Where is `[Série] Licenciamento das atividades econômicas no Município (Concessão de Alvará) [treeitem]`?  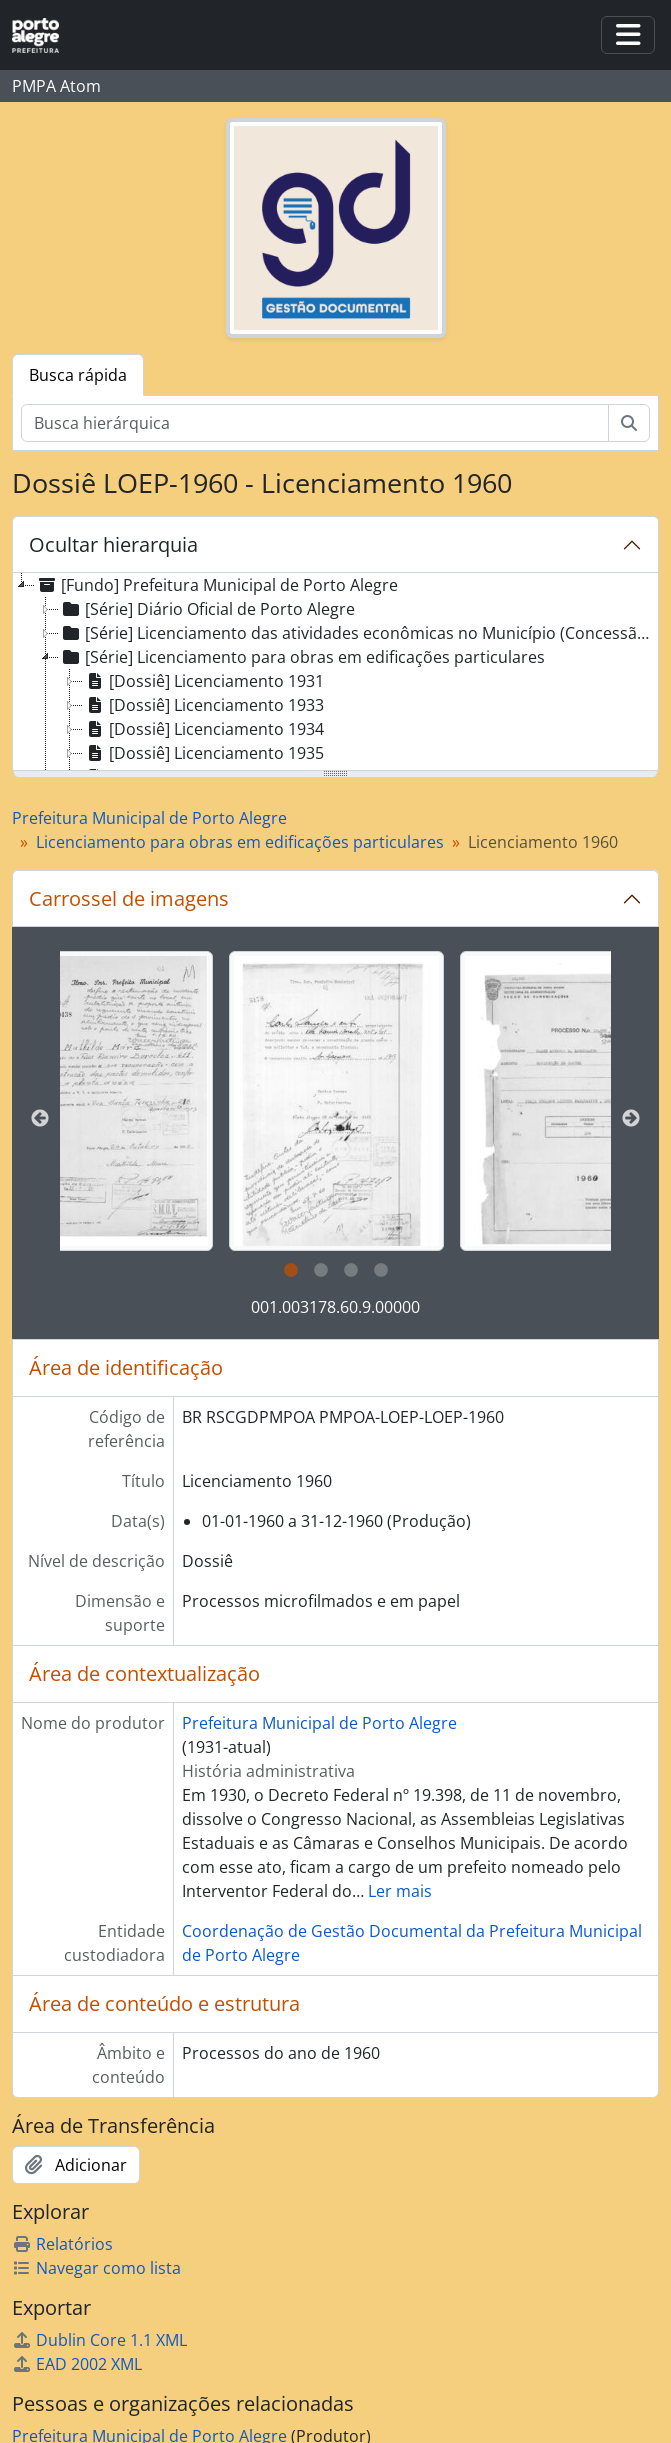
[Série] Licenciamento das atividades econômicas no Município (Concessão de Alvará) [treeitem] is located at coordinates (358, 633).